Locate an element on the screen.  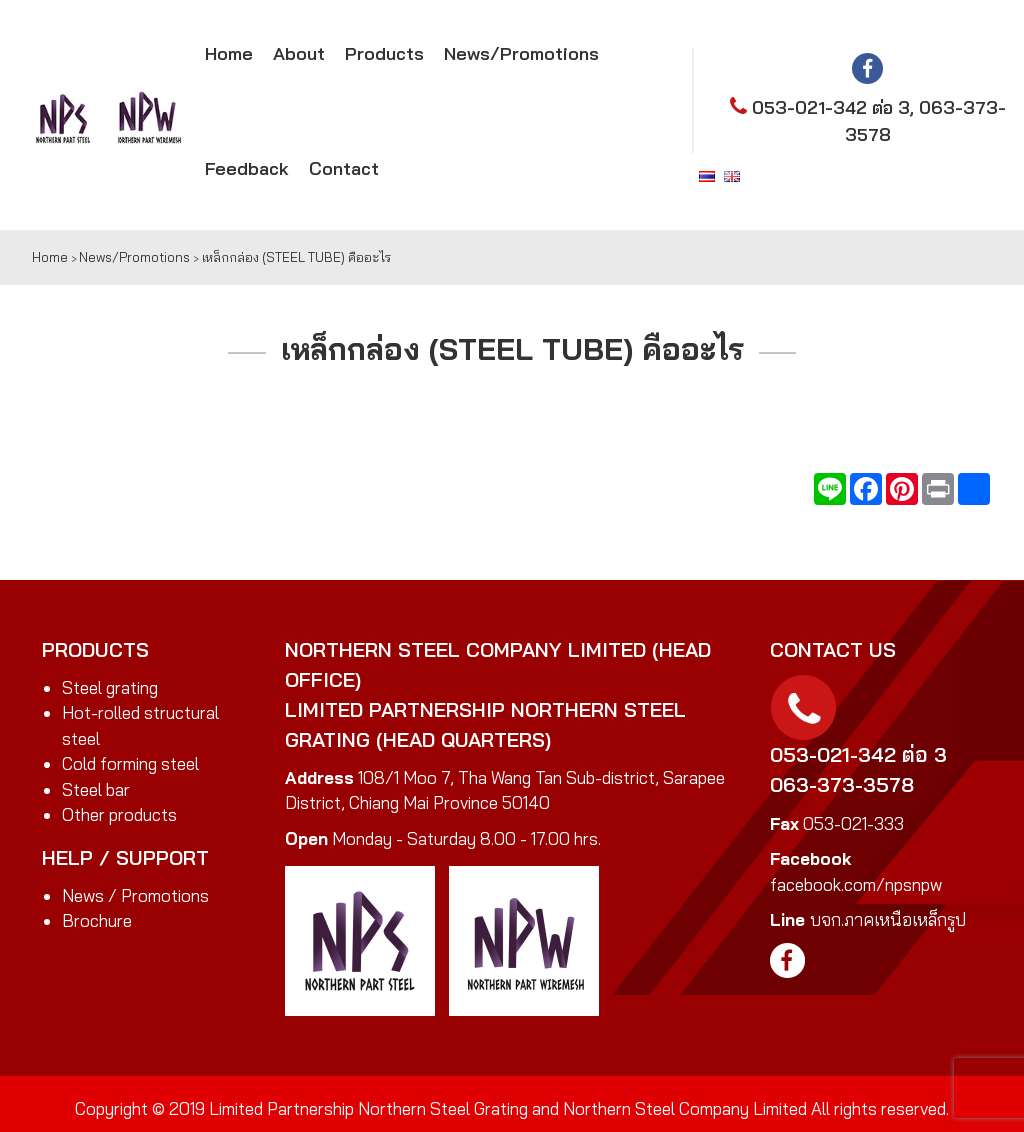
Brochure is located at coordinates (97, 920).